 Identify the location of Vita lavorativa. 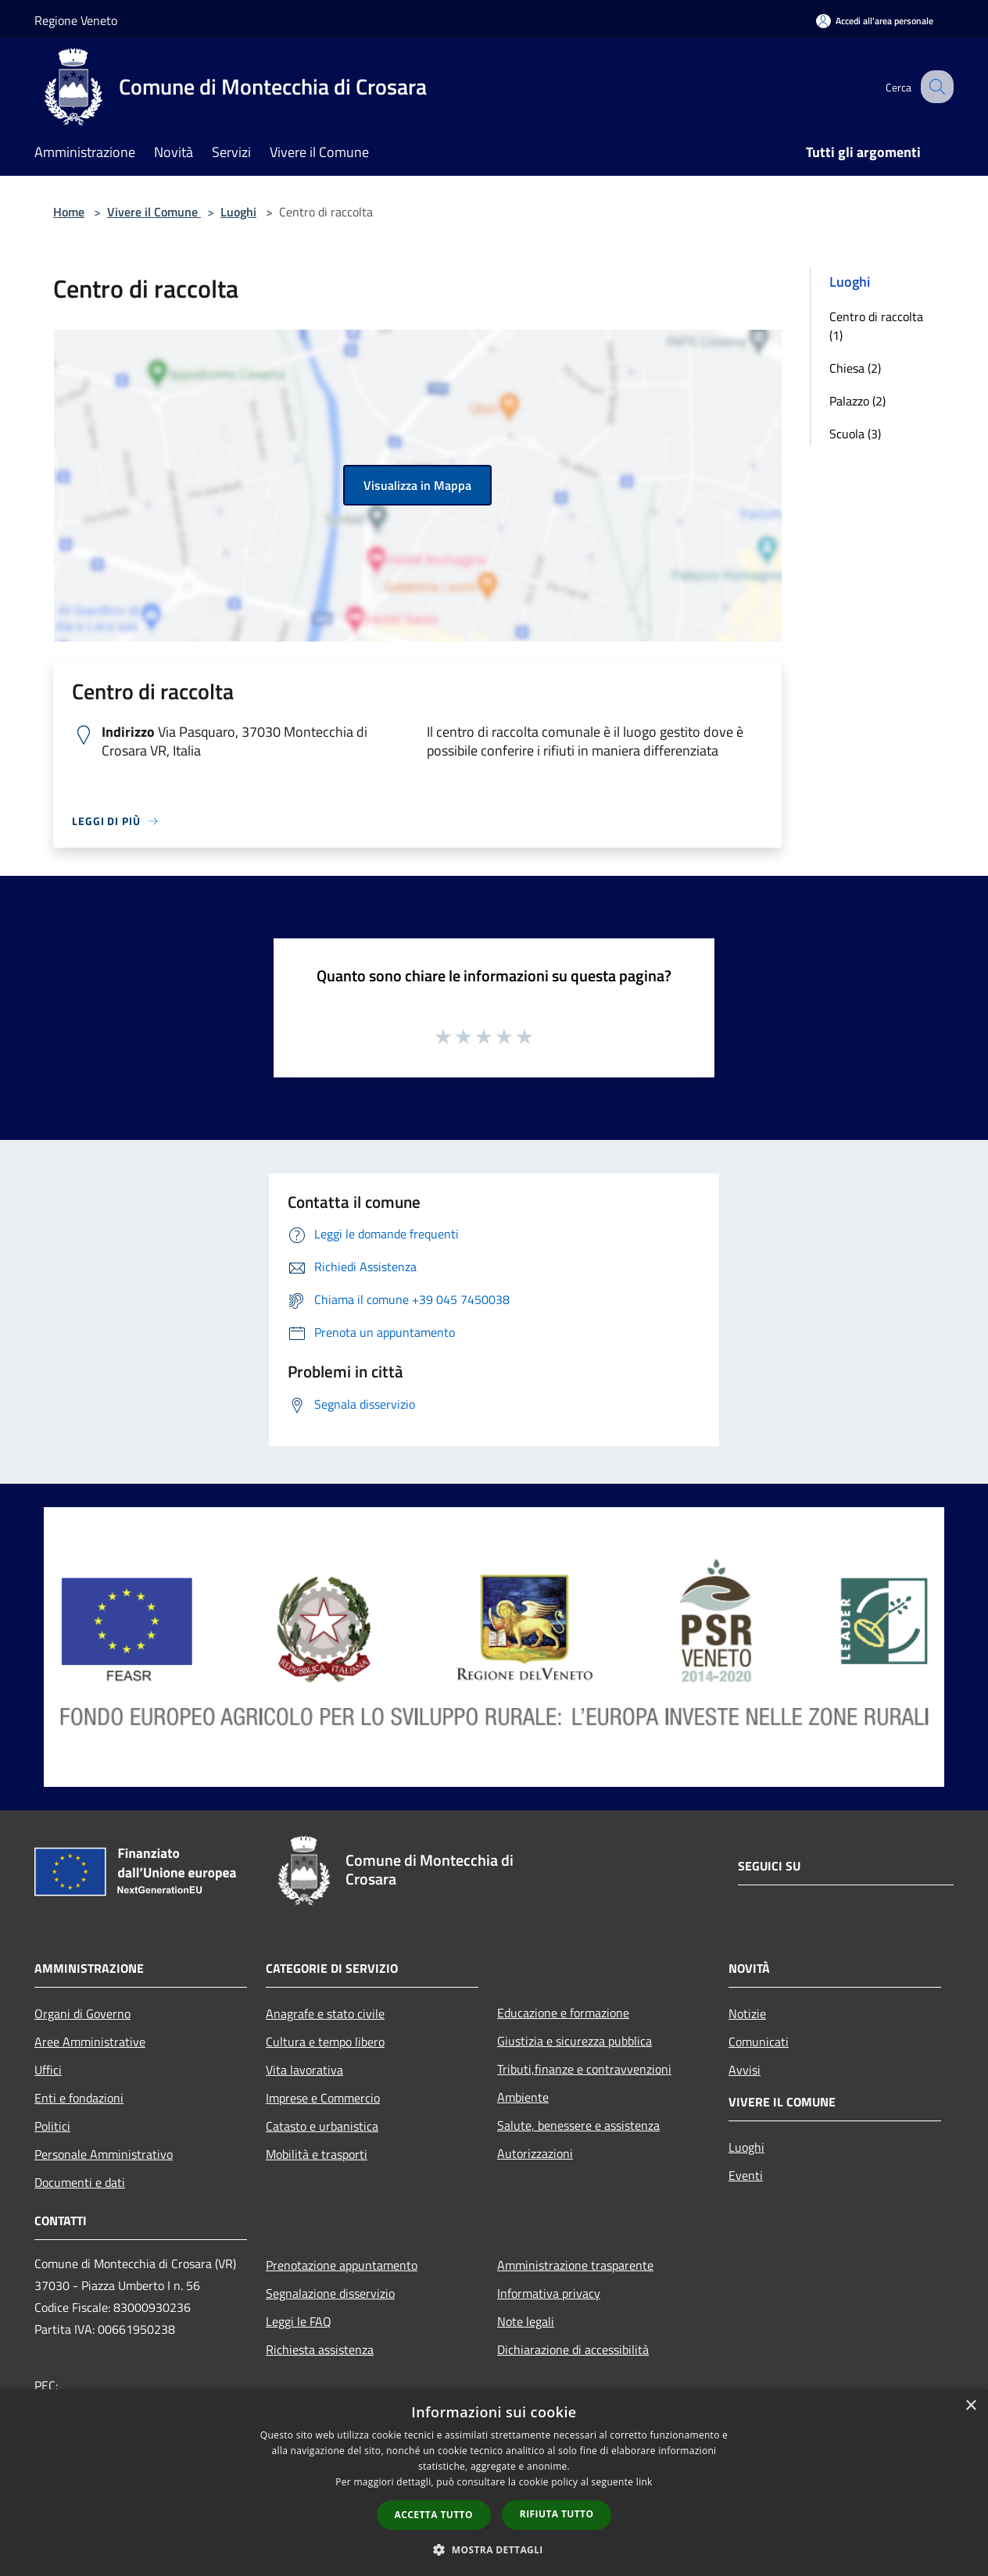
(304, 2069).